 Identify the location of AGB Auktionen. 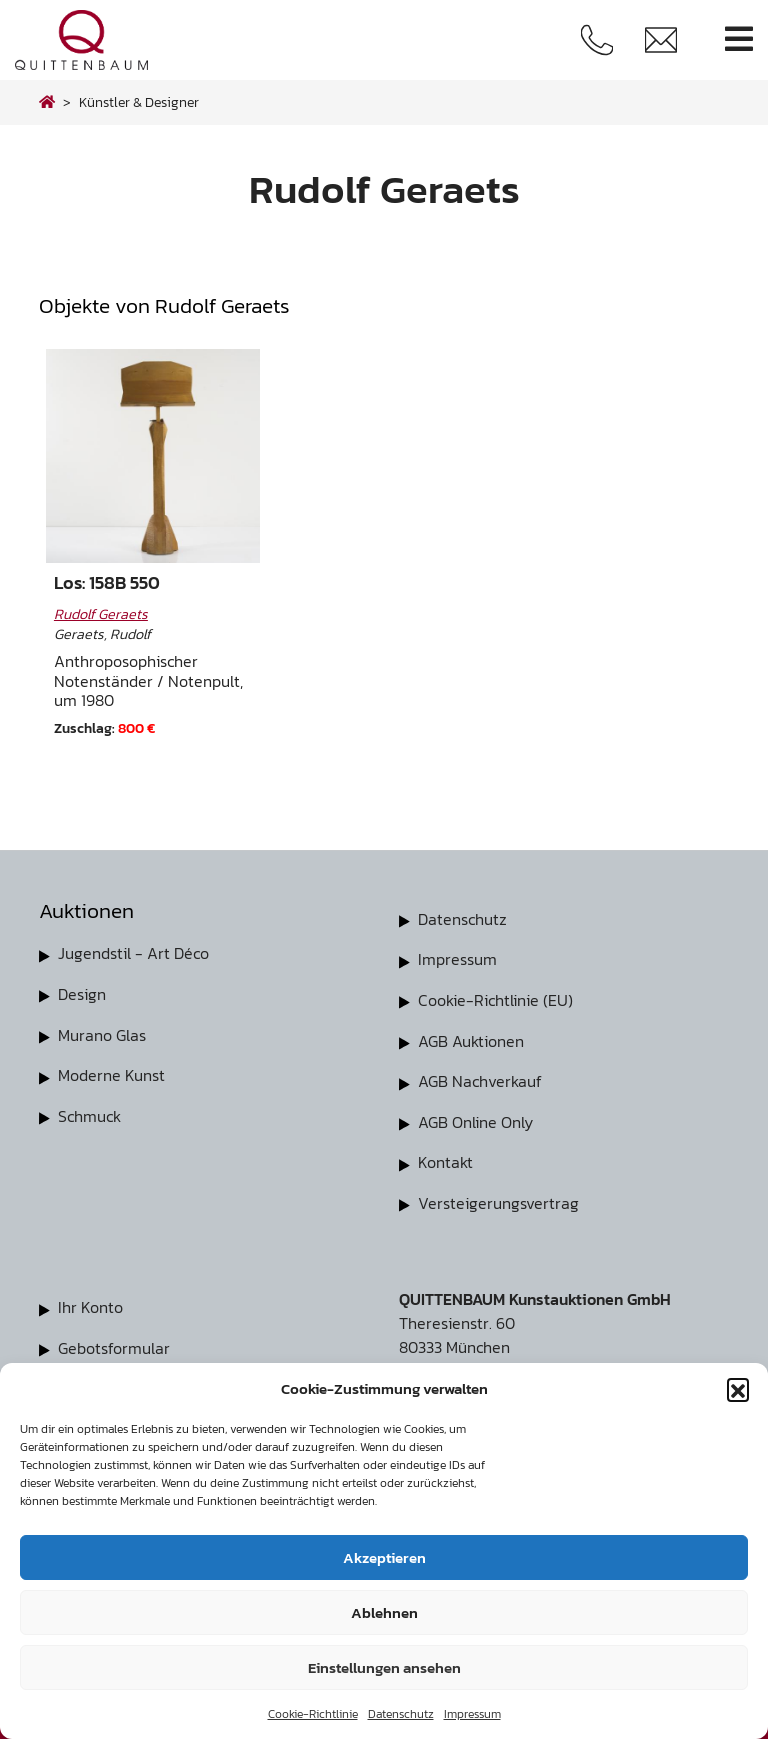
(471, 1039).